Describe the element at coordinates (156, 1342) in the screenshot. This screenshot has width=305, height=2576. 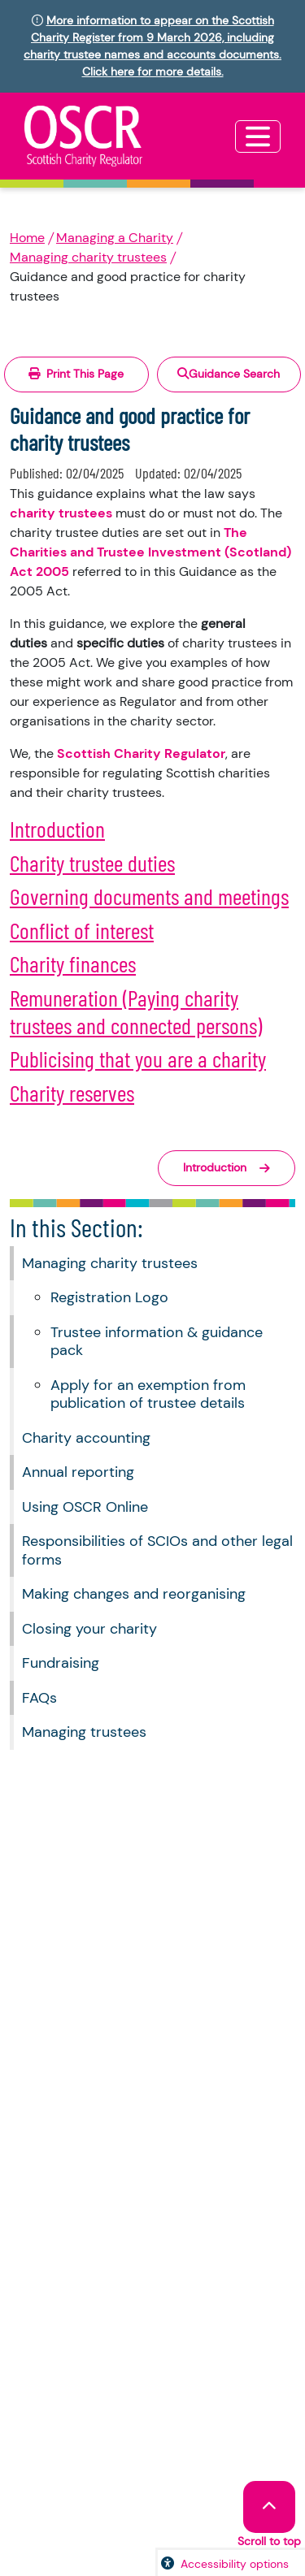
I see `Trustee information & guidance pack` at that location.